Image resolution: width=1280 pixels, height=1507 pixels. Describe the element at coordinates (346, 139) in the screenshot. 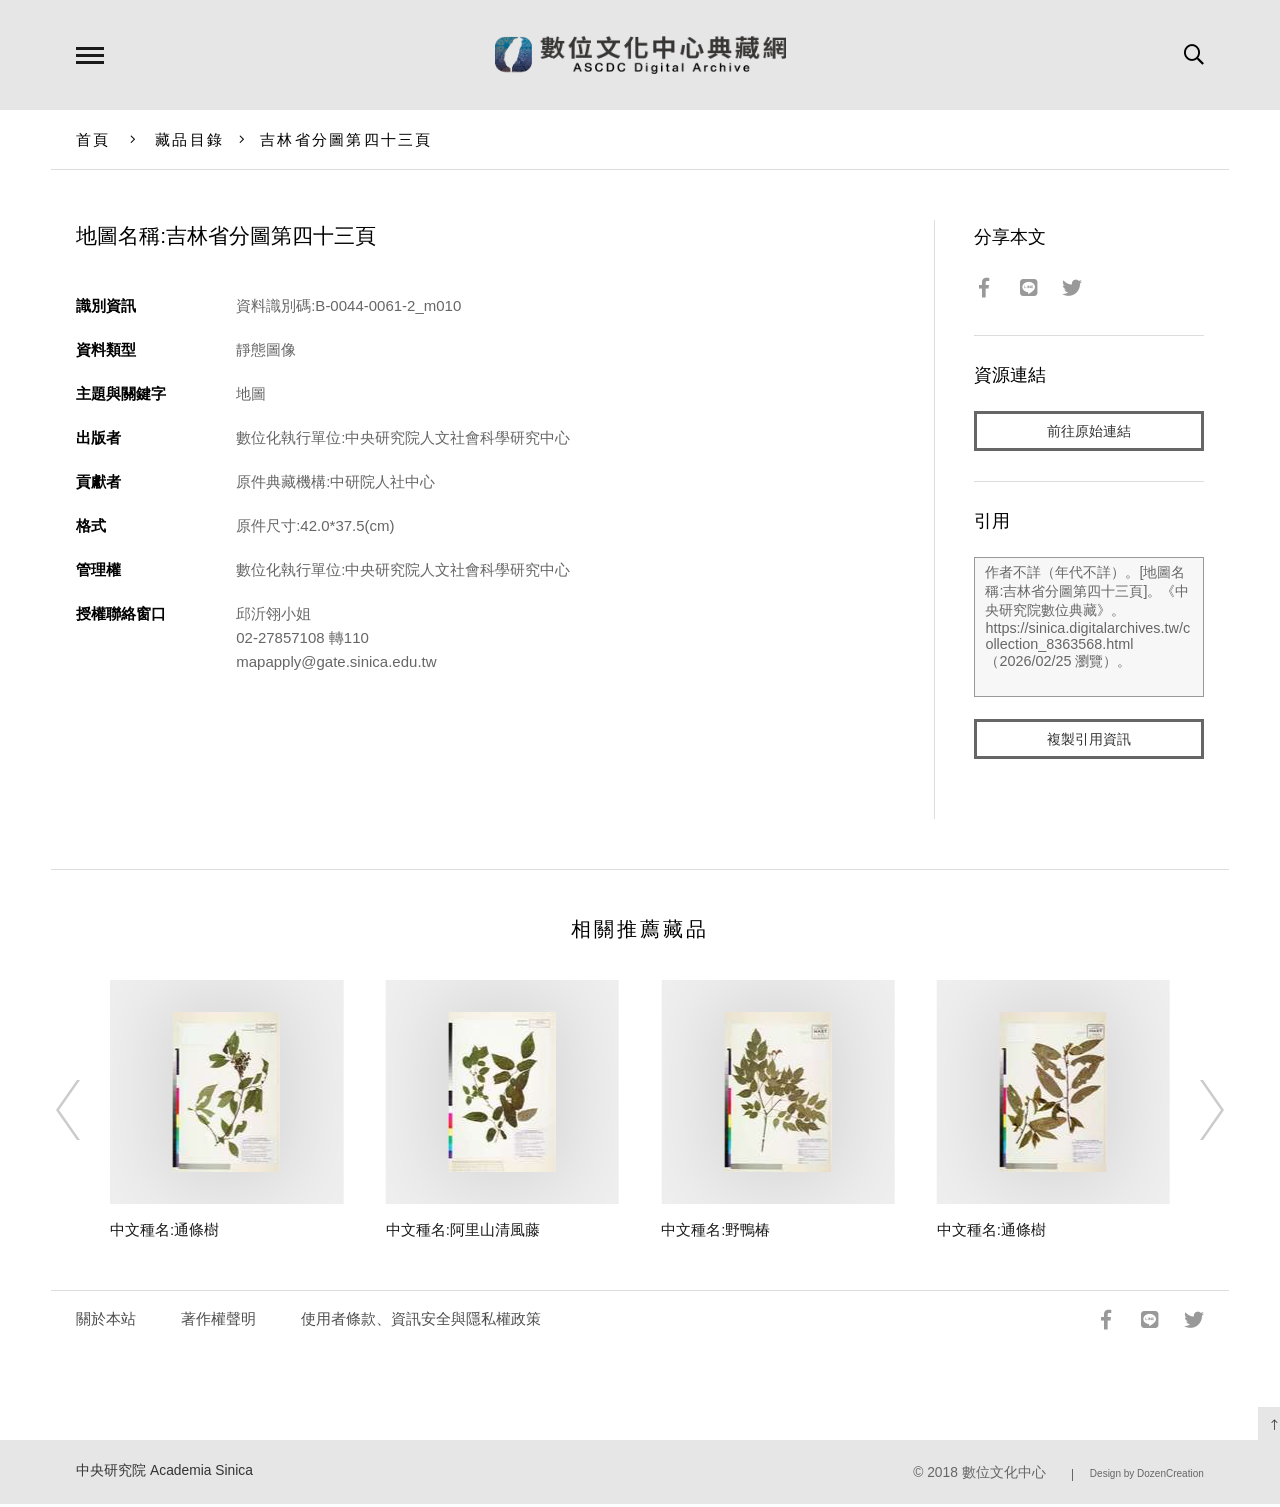

I see `吉林省分圖第四十三頁` at that location.